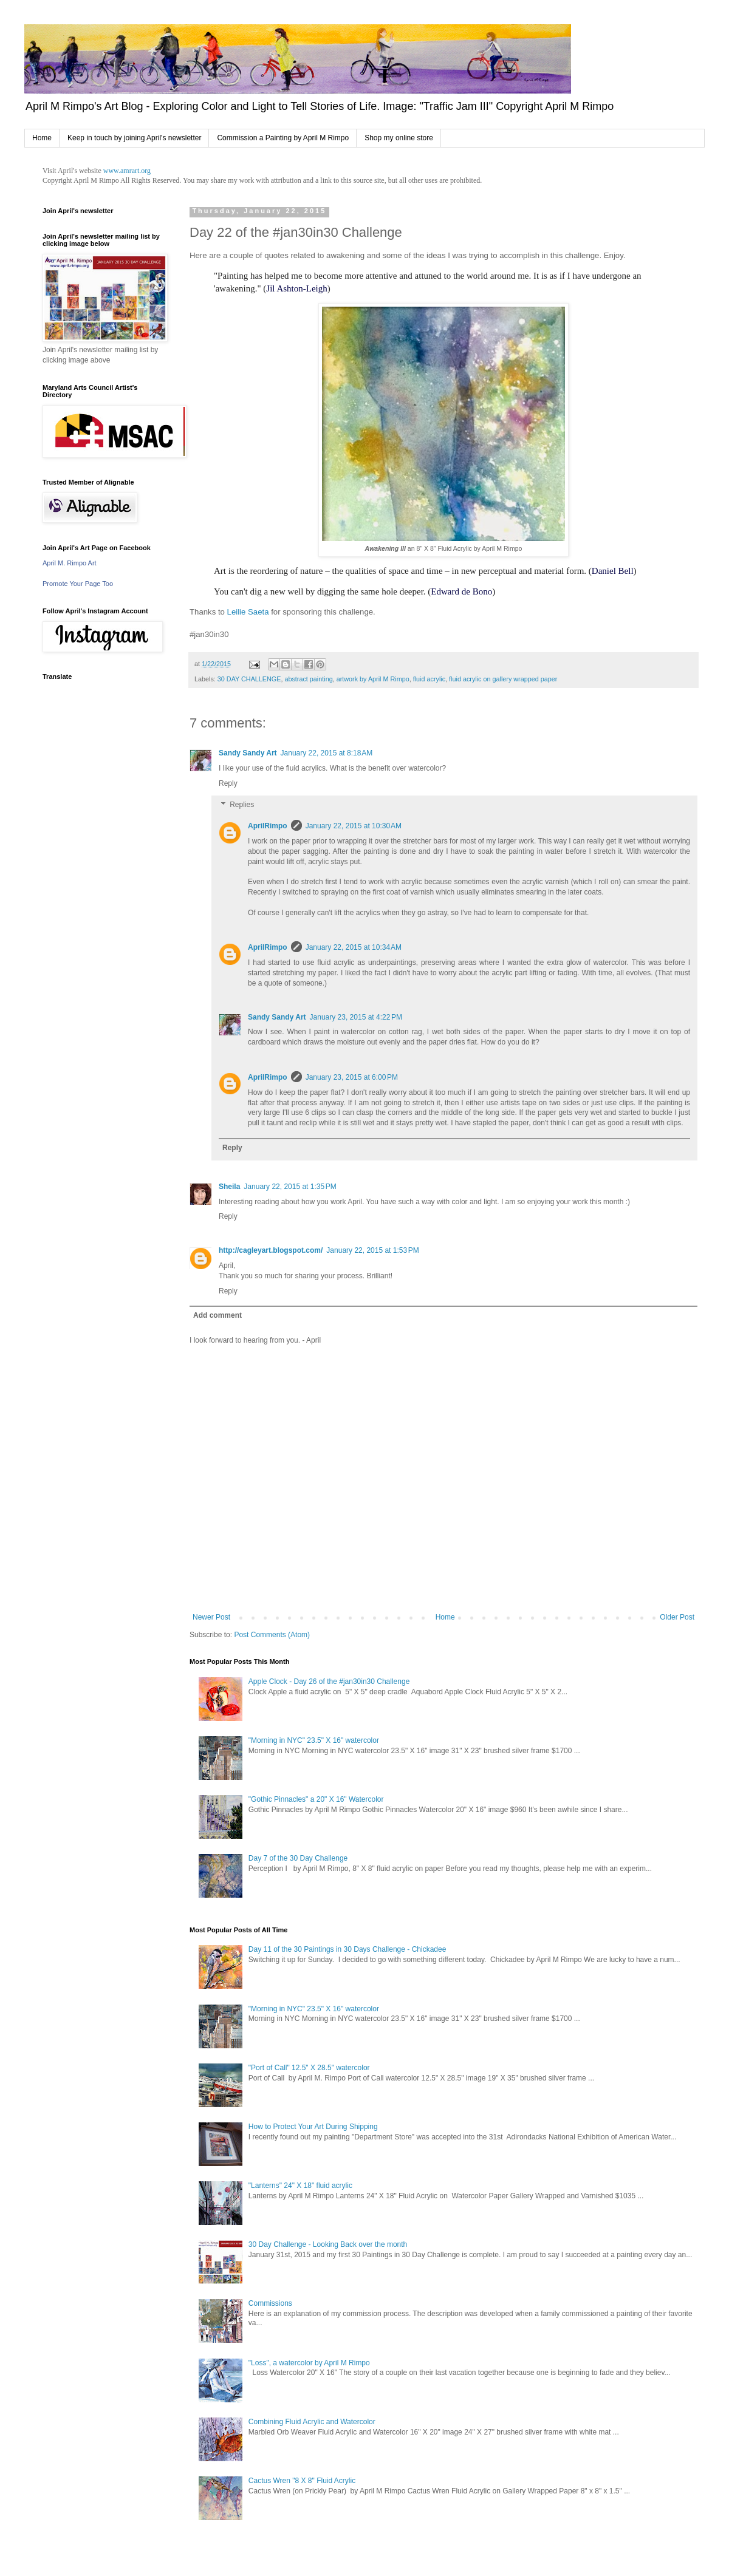  What do you see at coordinates (327, 753) in the screenshot?
I see `January 22, 2015 at 8:18 AM` at bounding box center [327, 753].